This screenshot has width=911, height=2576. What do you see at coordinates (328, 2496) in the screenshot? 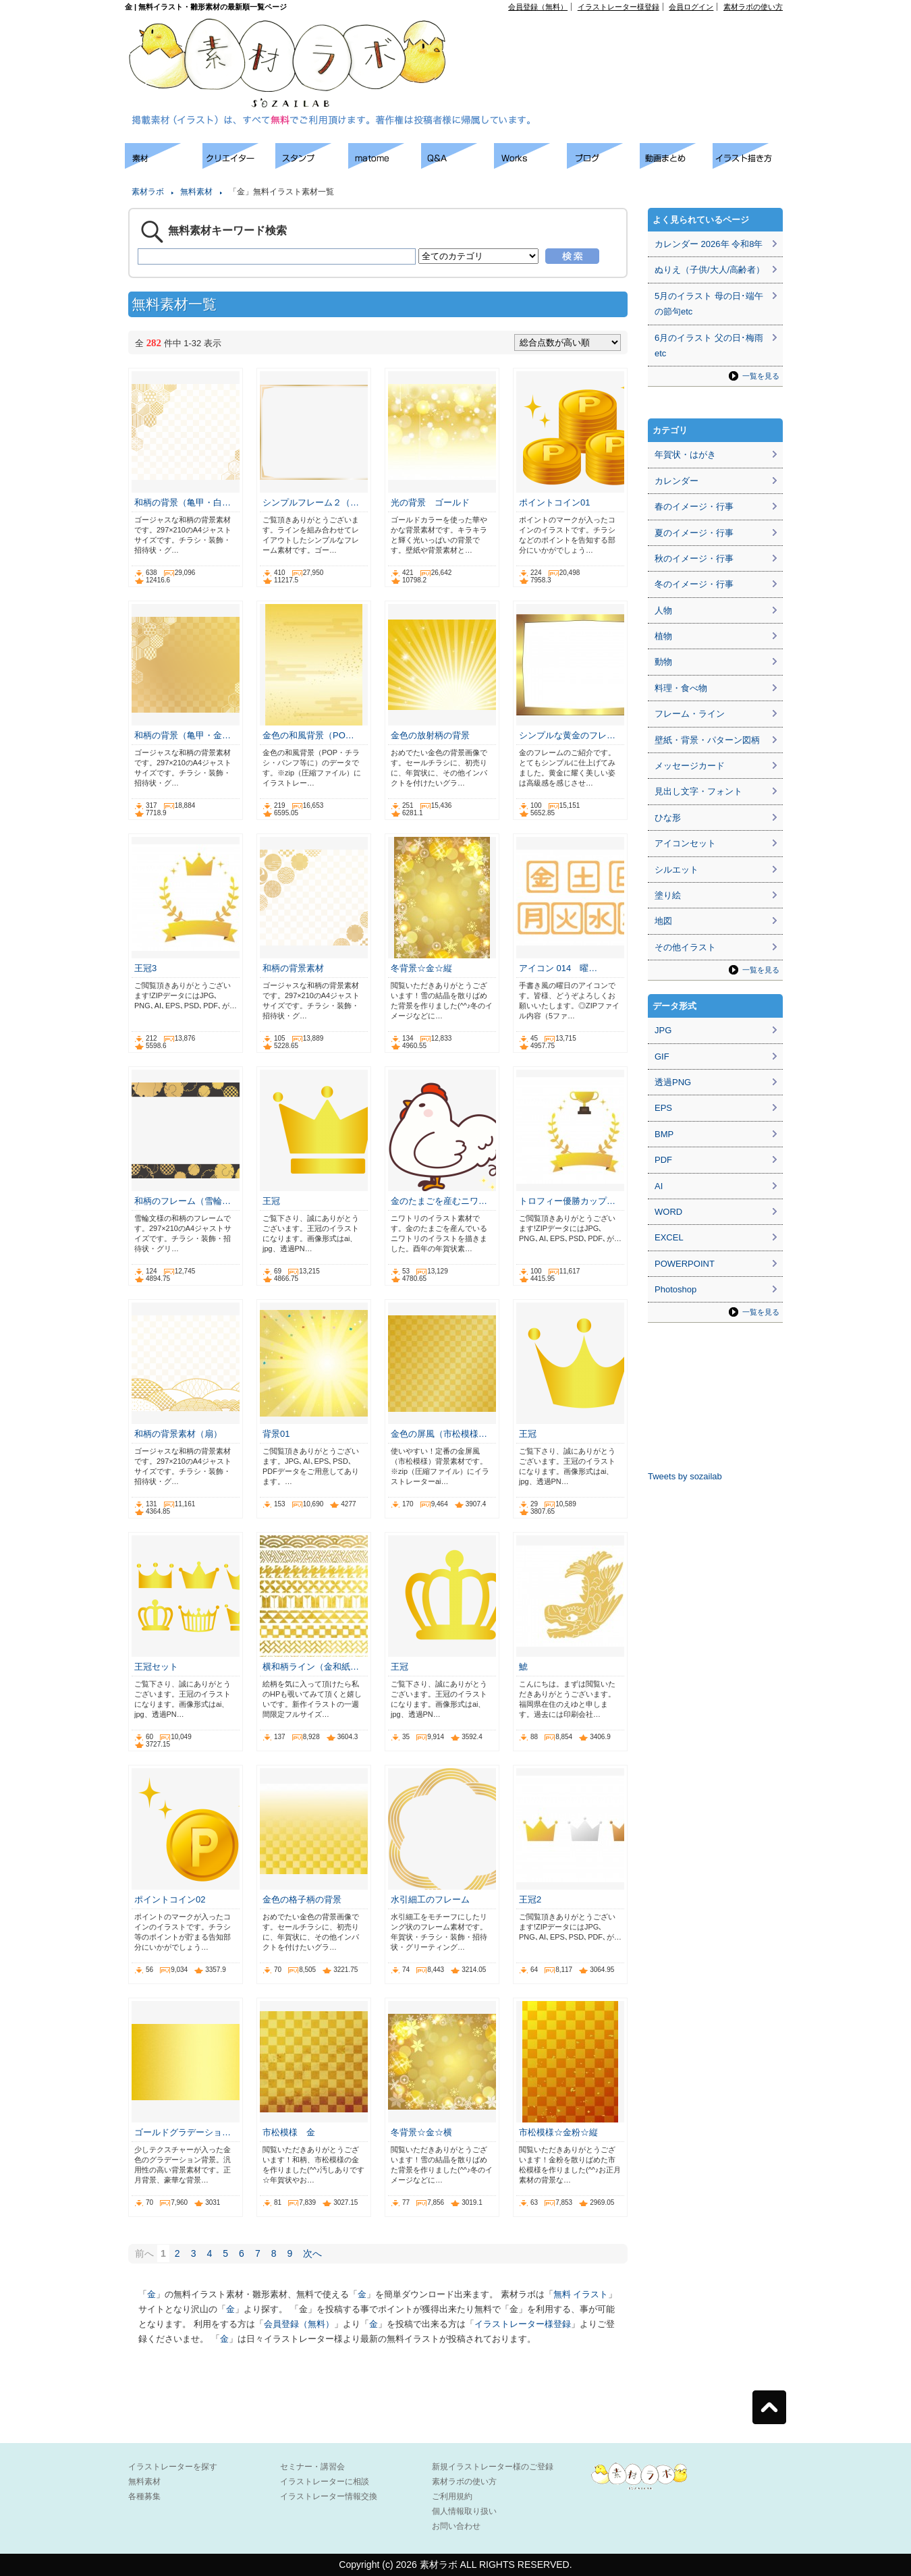
I see `イラストレーター情報交換` at bounding box center [328, 2496].